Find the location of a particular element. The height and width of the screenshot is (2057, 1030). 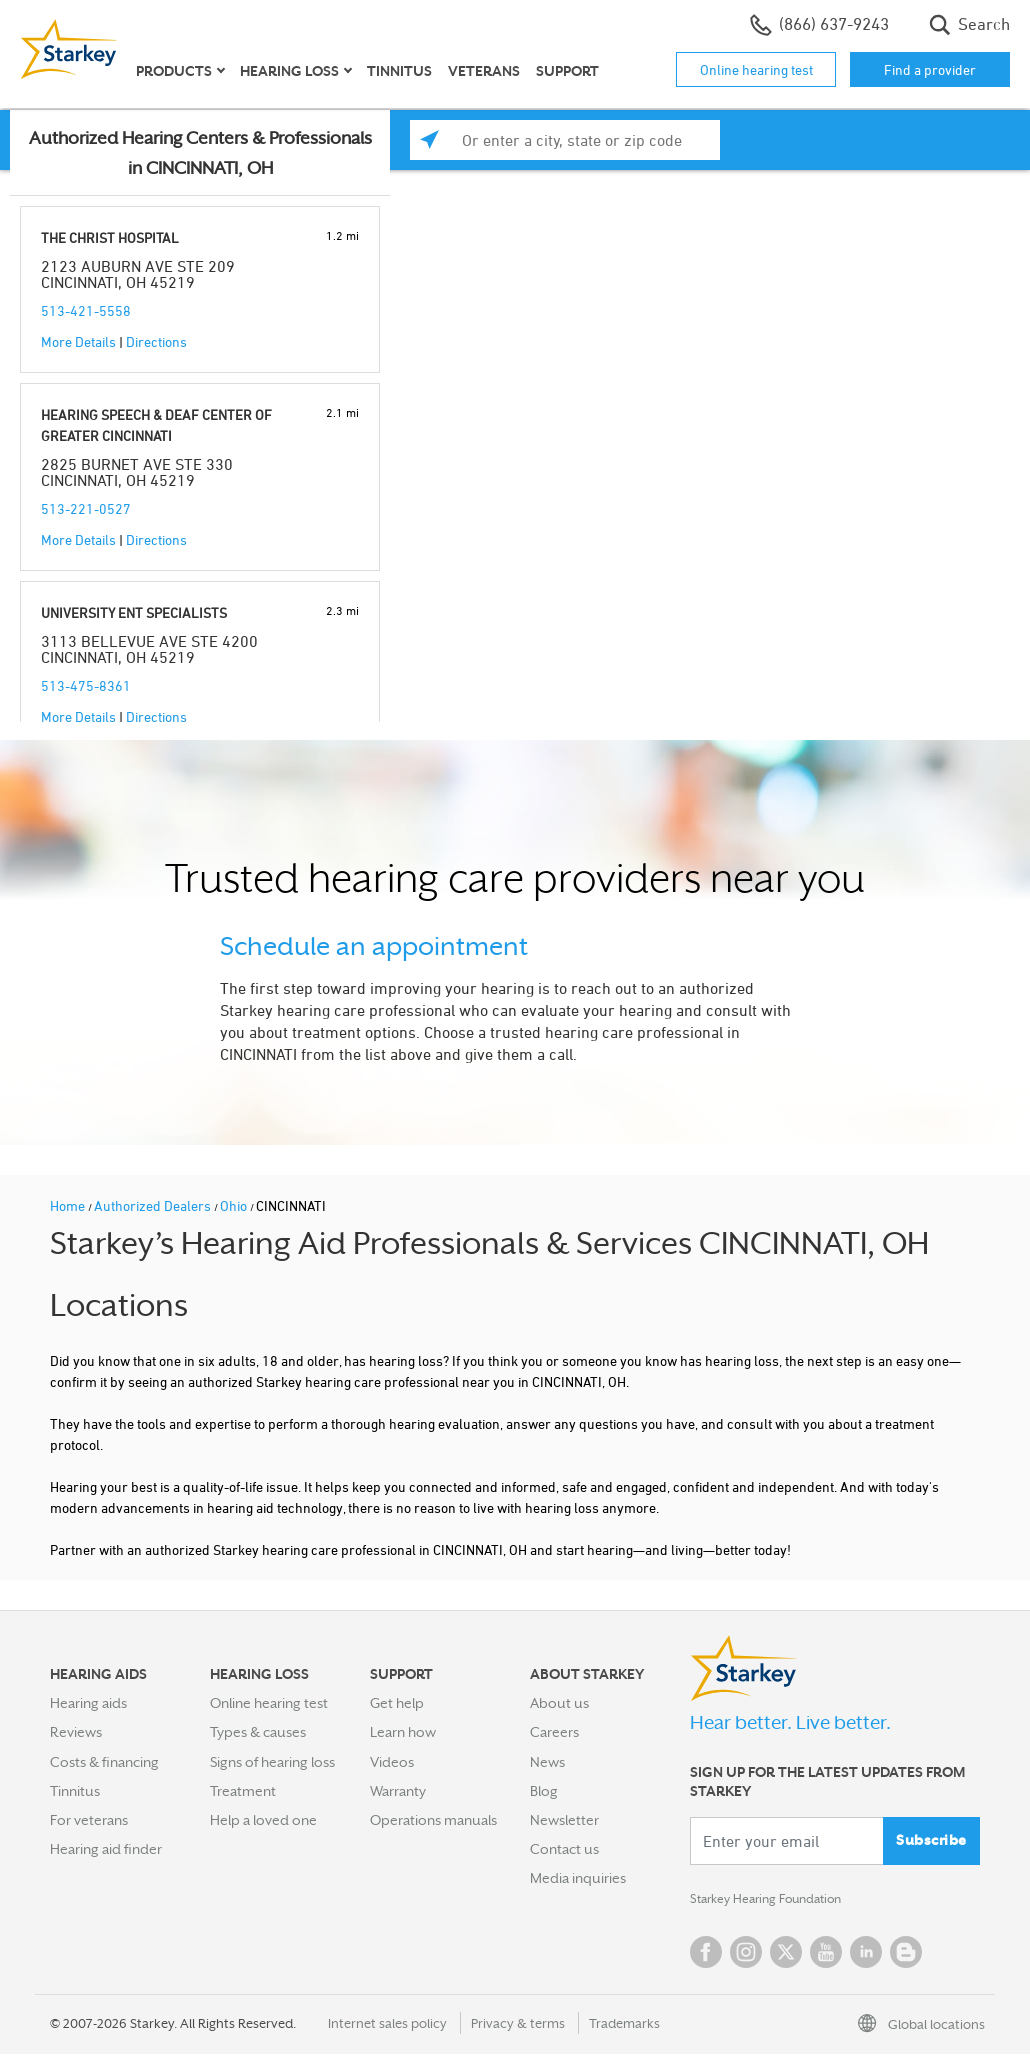

UNIVERSITY ENT SPECIALISTS is located at coordinates (134, 612).